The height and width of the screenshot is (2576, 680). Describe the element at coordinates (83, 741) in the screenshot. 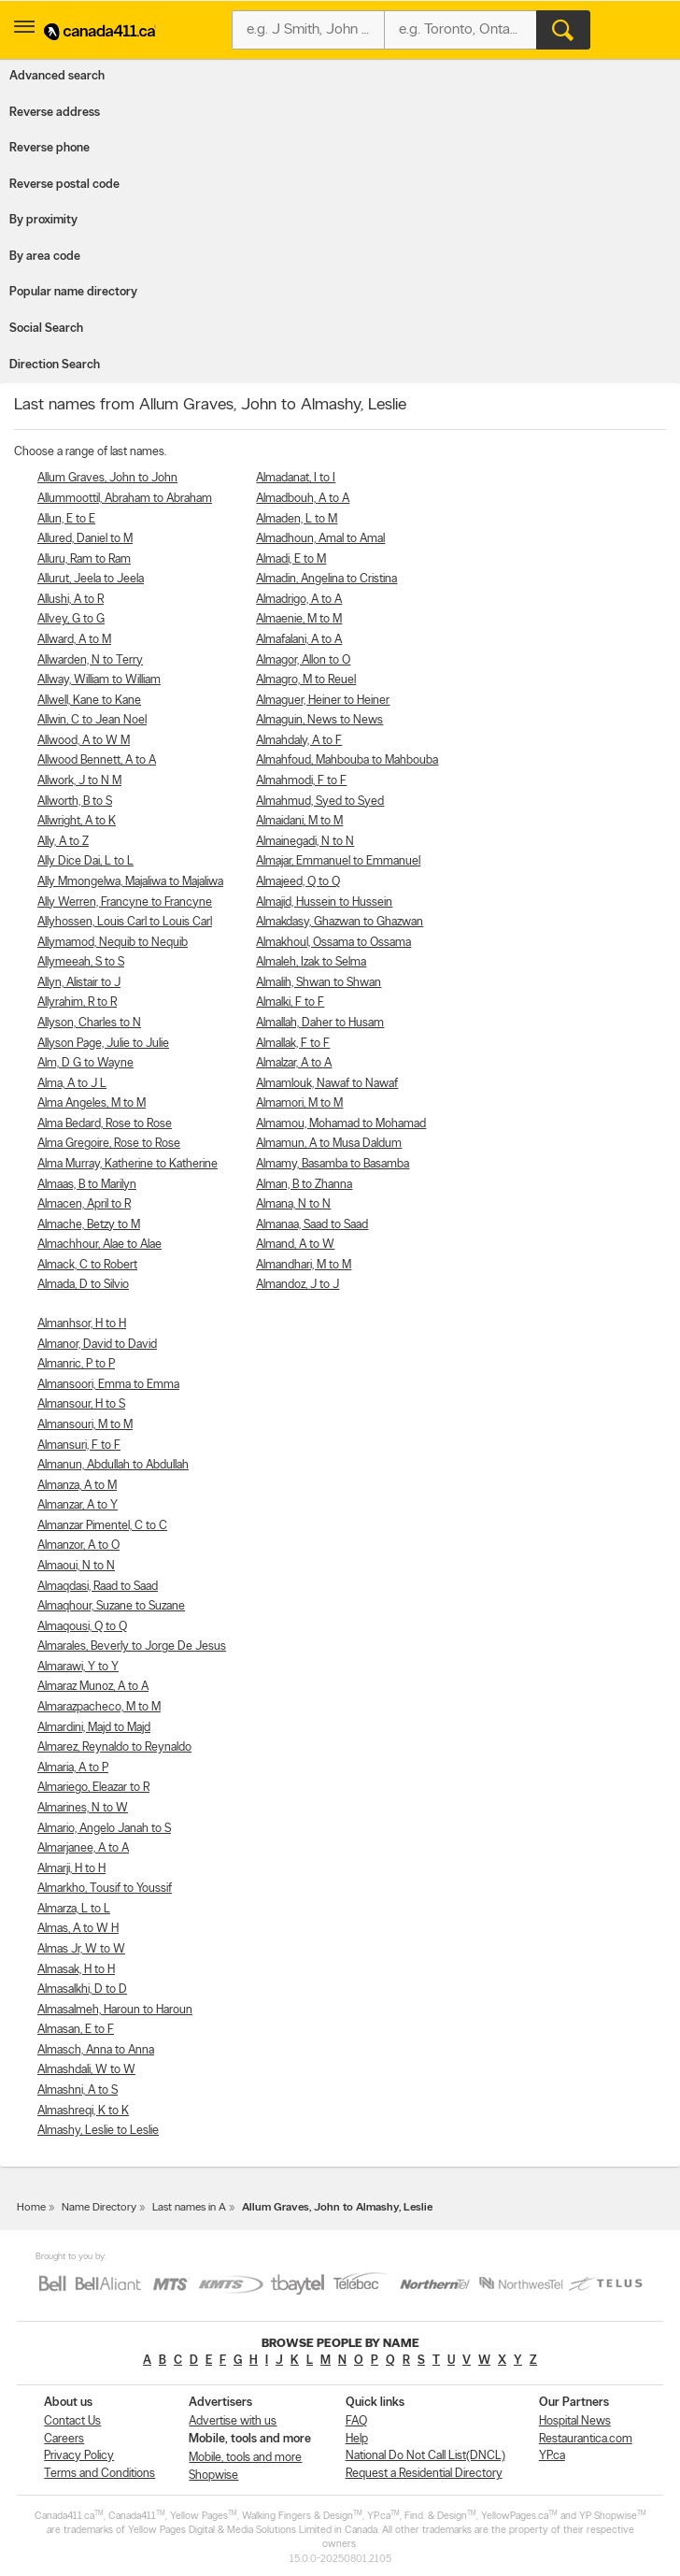

I see `Allwood, A to W M` at that location.